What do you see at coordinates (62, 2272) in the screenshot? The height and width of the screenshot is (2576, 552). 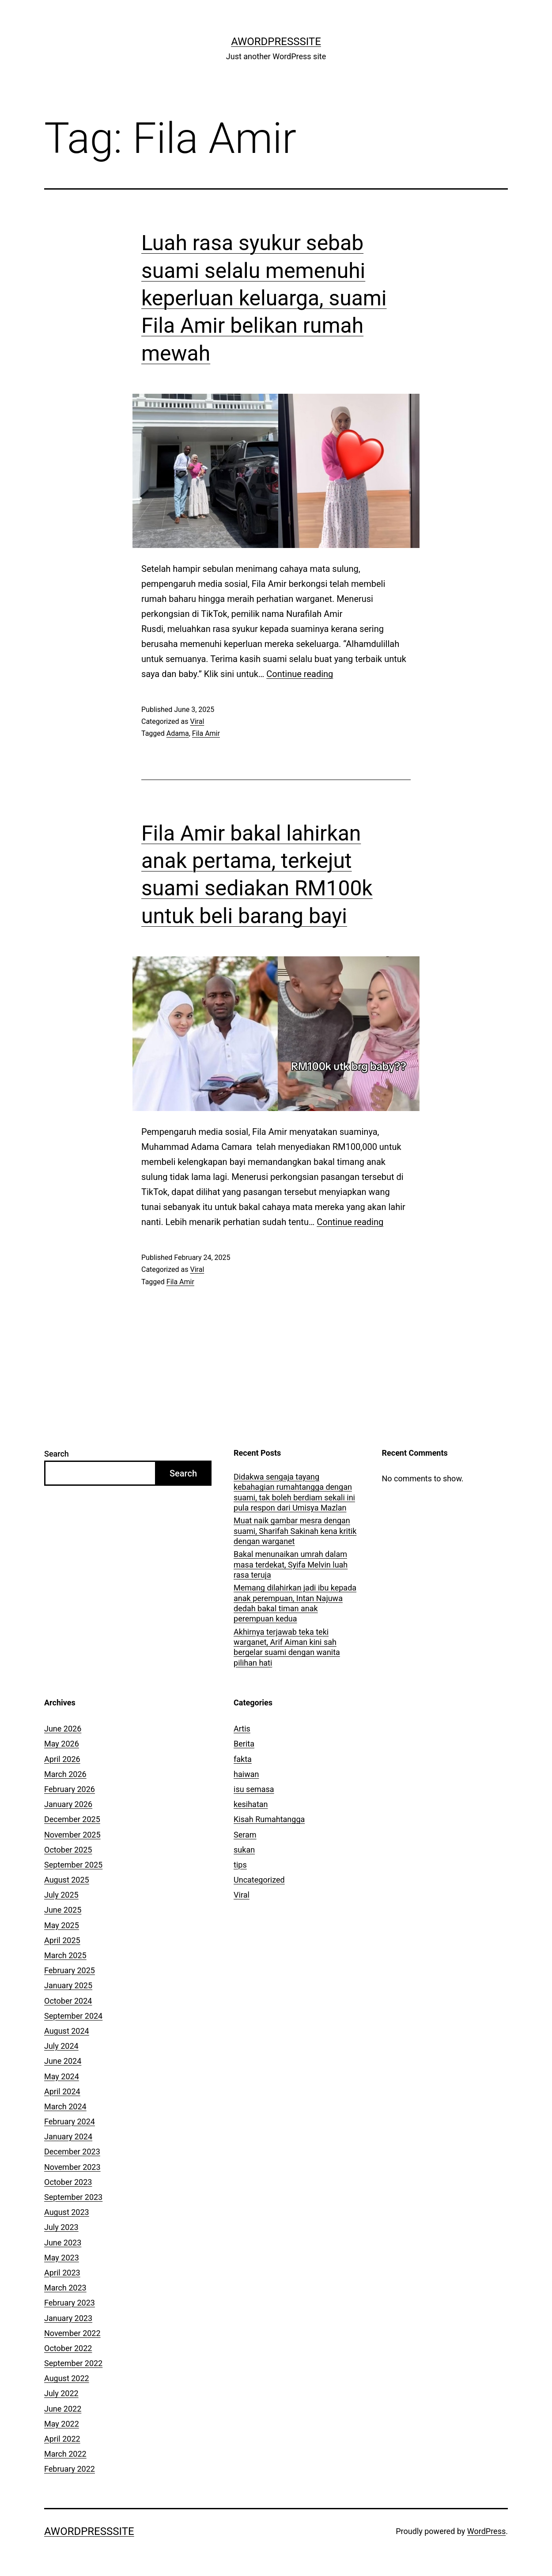 I see `April 2023` at bounding box center [62, 2272].